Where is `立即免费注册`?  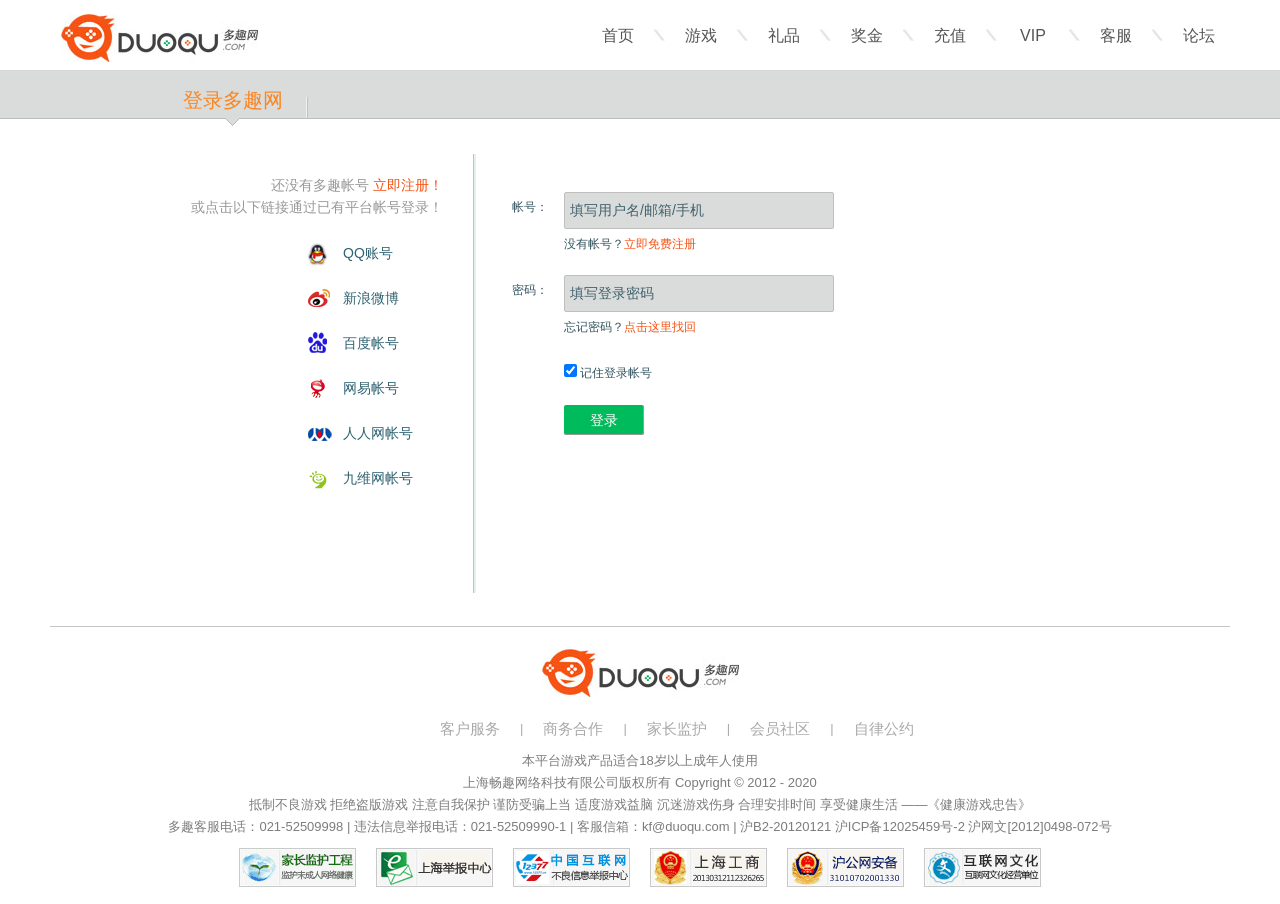
立即免费注册 is located at coordinates (660, 244).